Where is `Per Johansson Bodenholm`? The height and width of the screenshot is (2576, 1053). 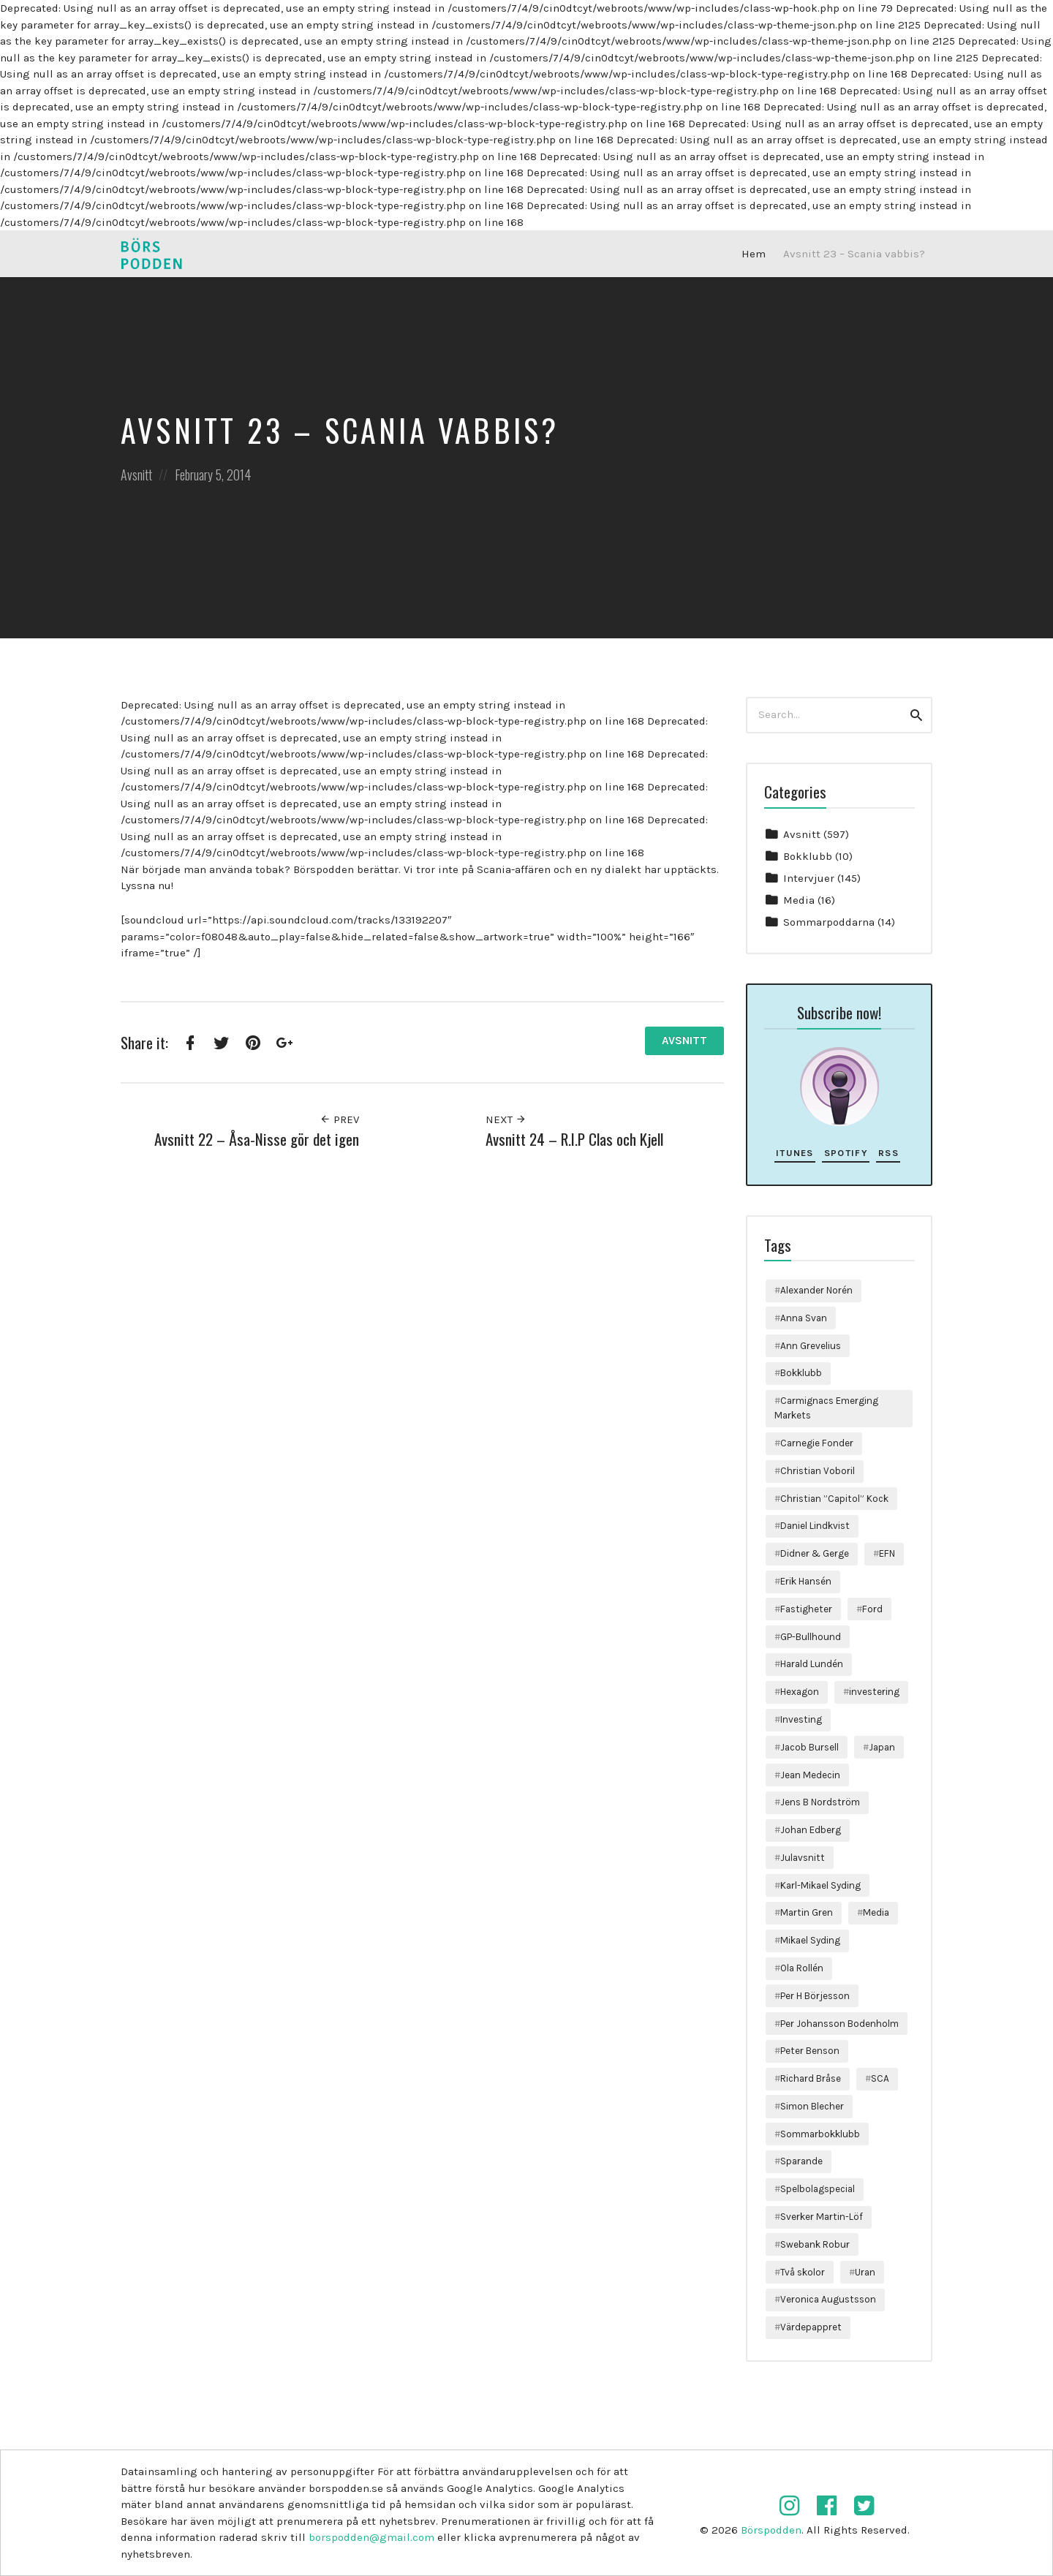 Per Johansson Bodenholm is located at coordinates (839, 2023).